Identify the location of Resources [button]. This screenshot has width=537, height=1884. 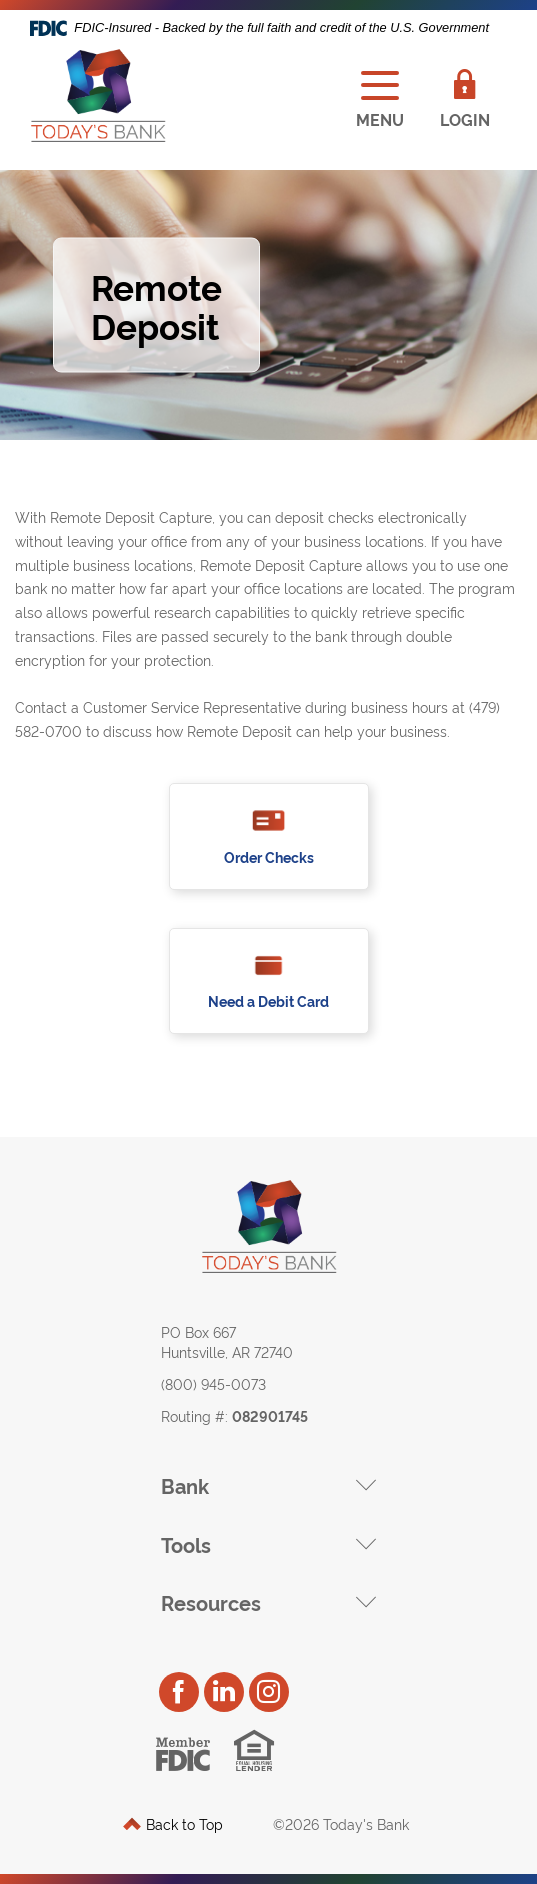
(211, 1602).